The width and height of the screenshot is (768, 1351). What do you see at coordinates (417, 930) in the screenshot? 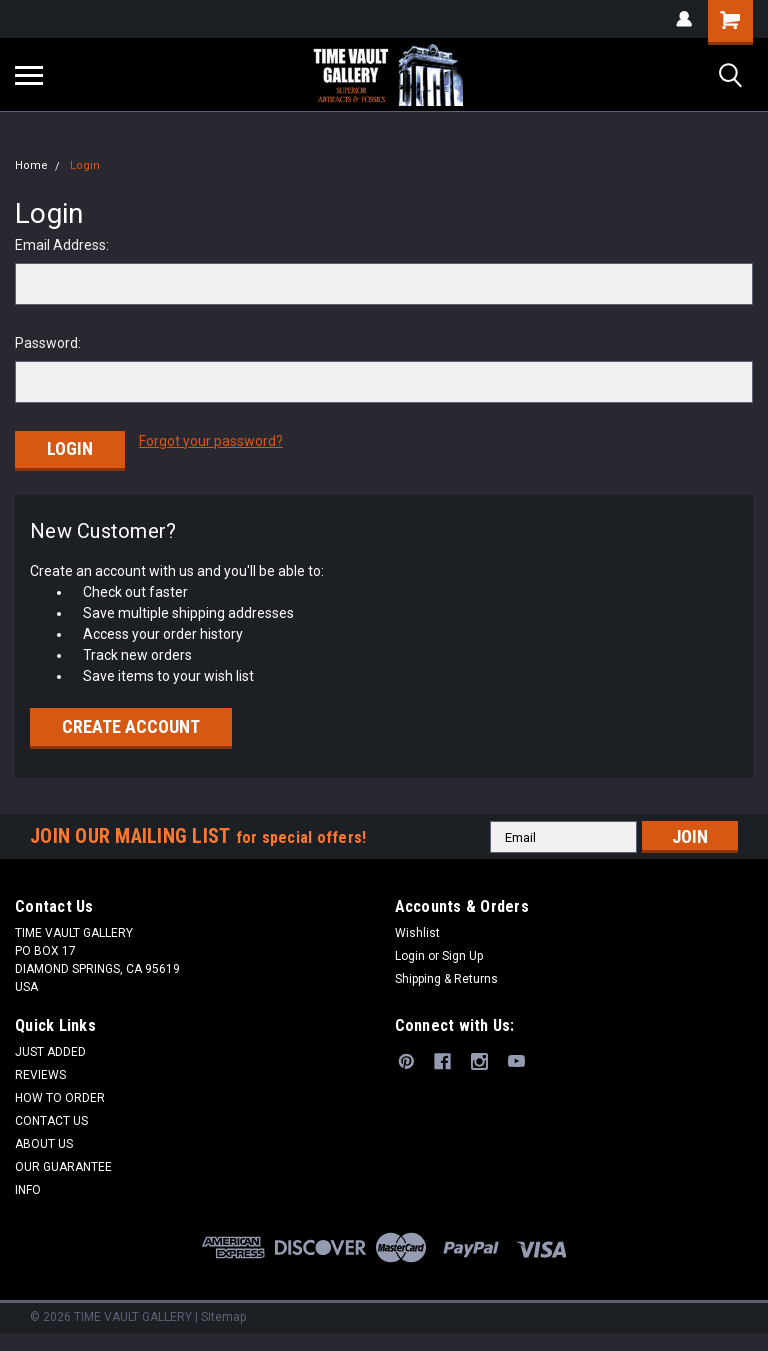
I see `Wishlist` at bounding box center [417, 930].